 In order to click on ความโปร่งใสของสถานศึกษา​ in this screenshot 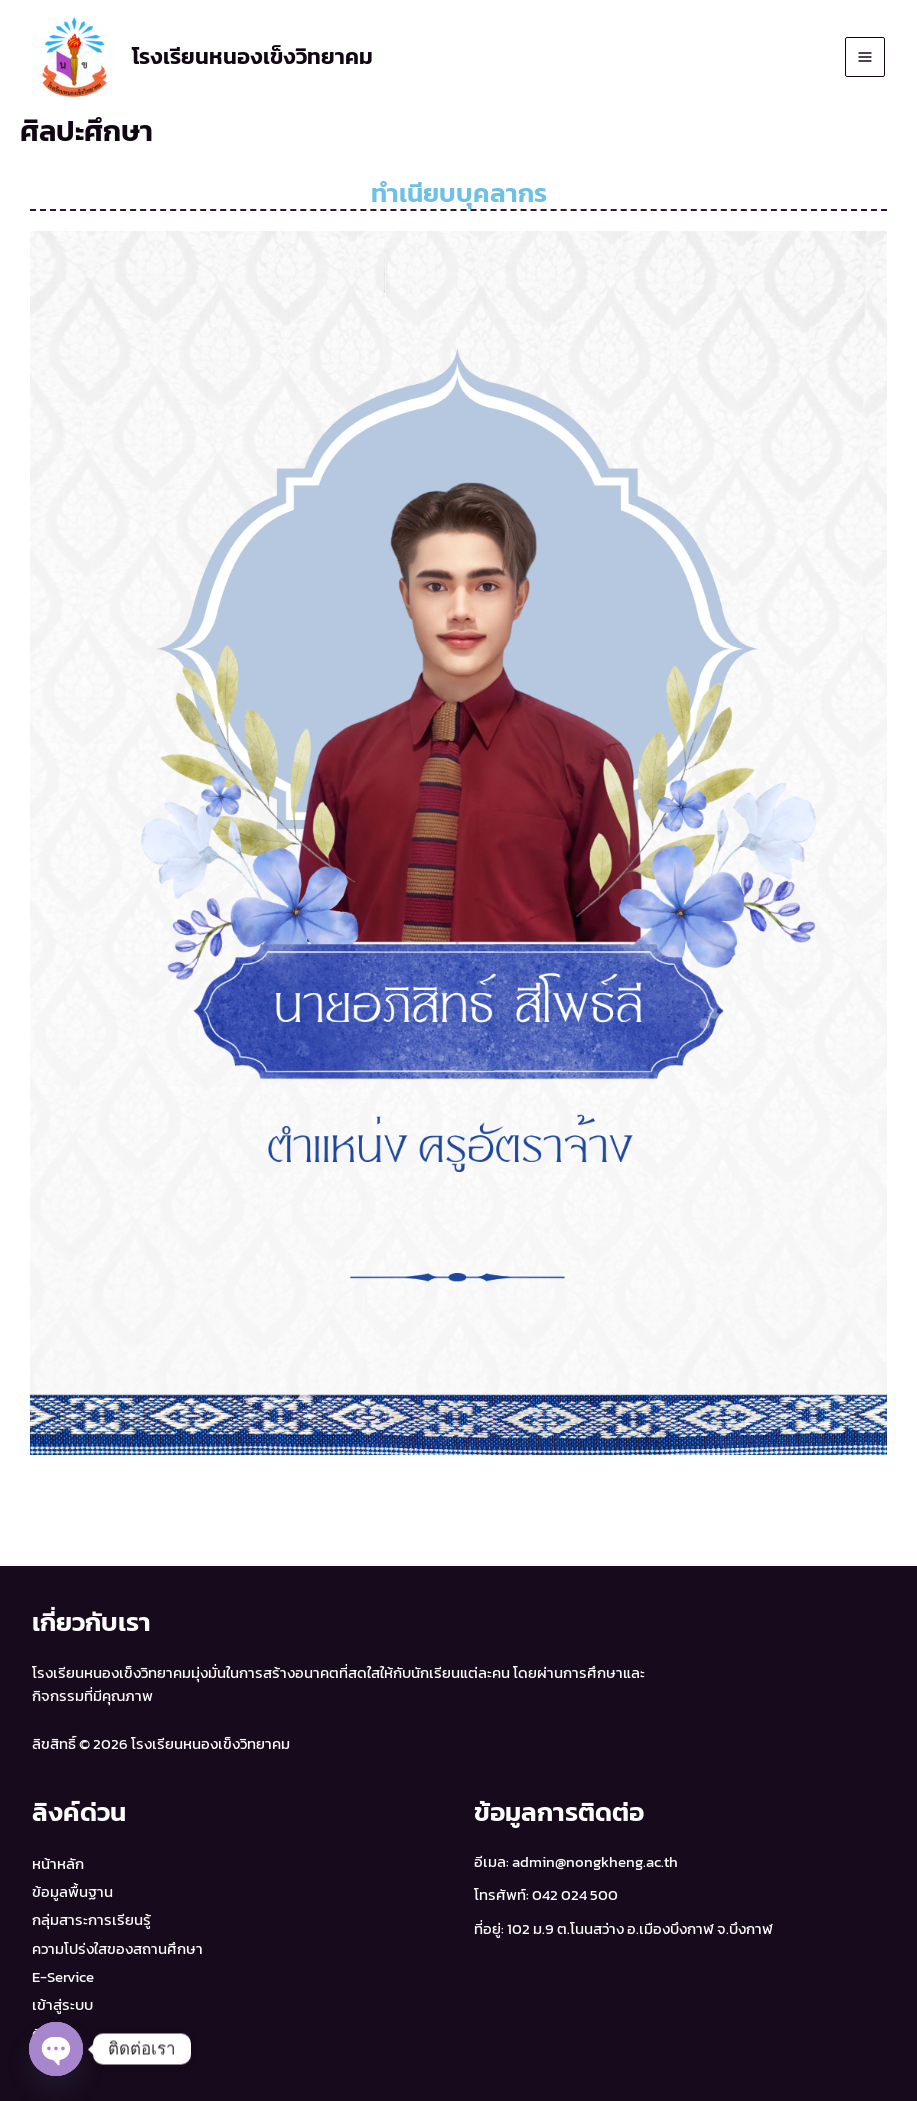, I will do `click(117, 1949)`.